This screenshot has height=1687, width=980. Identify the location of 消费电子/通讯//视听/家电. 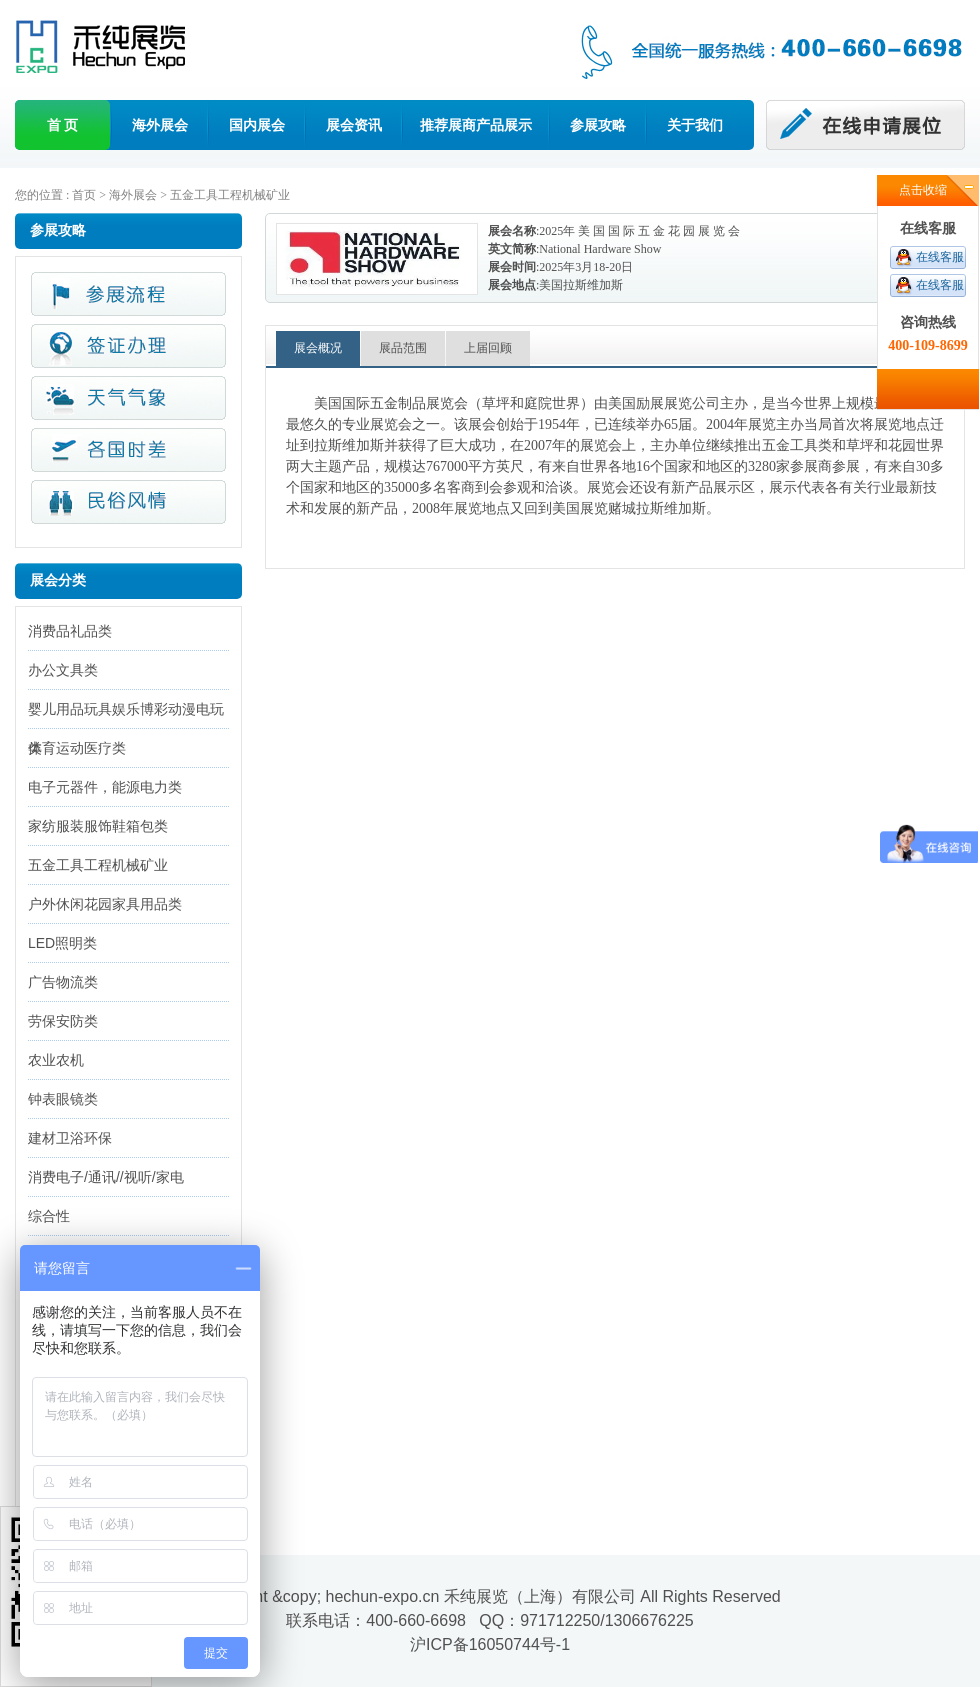
(106, 1177).